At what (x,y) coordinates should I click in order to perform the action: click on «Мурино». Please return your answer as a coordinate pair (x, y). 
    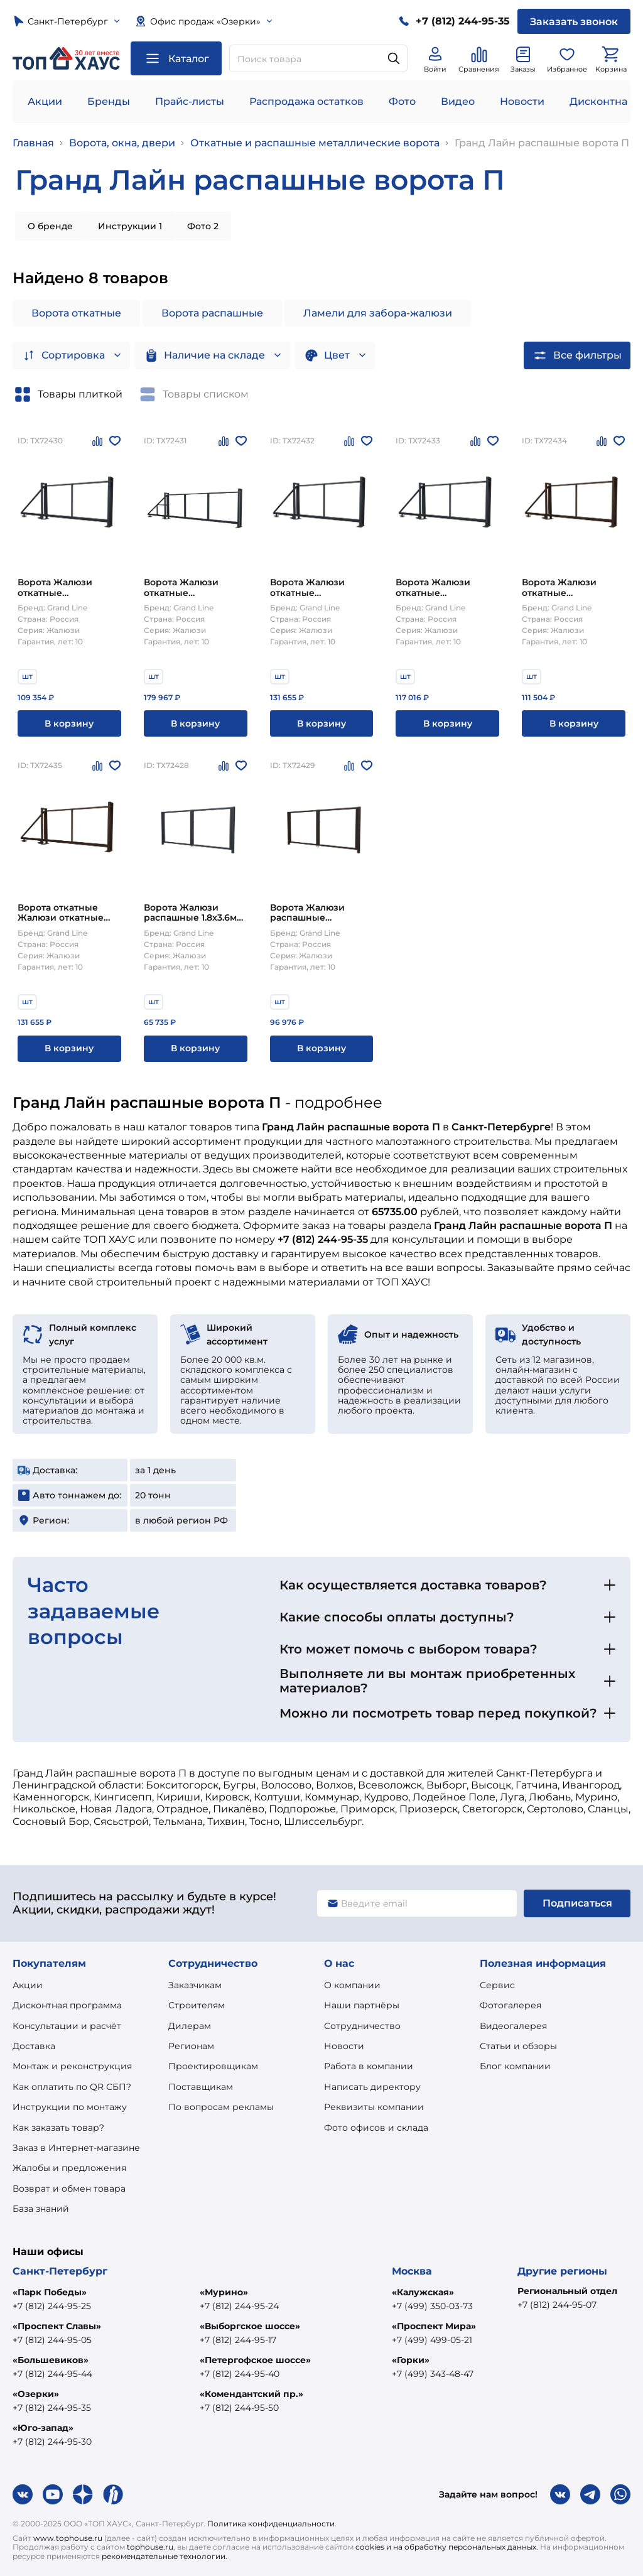
    Looking at the image, I should click on (224, 2292).